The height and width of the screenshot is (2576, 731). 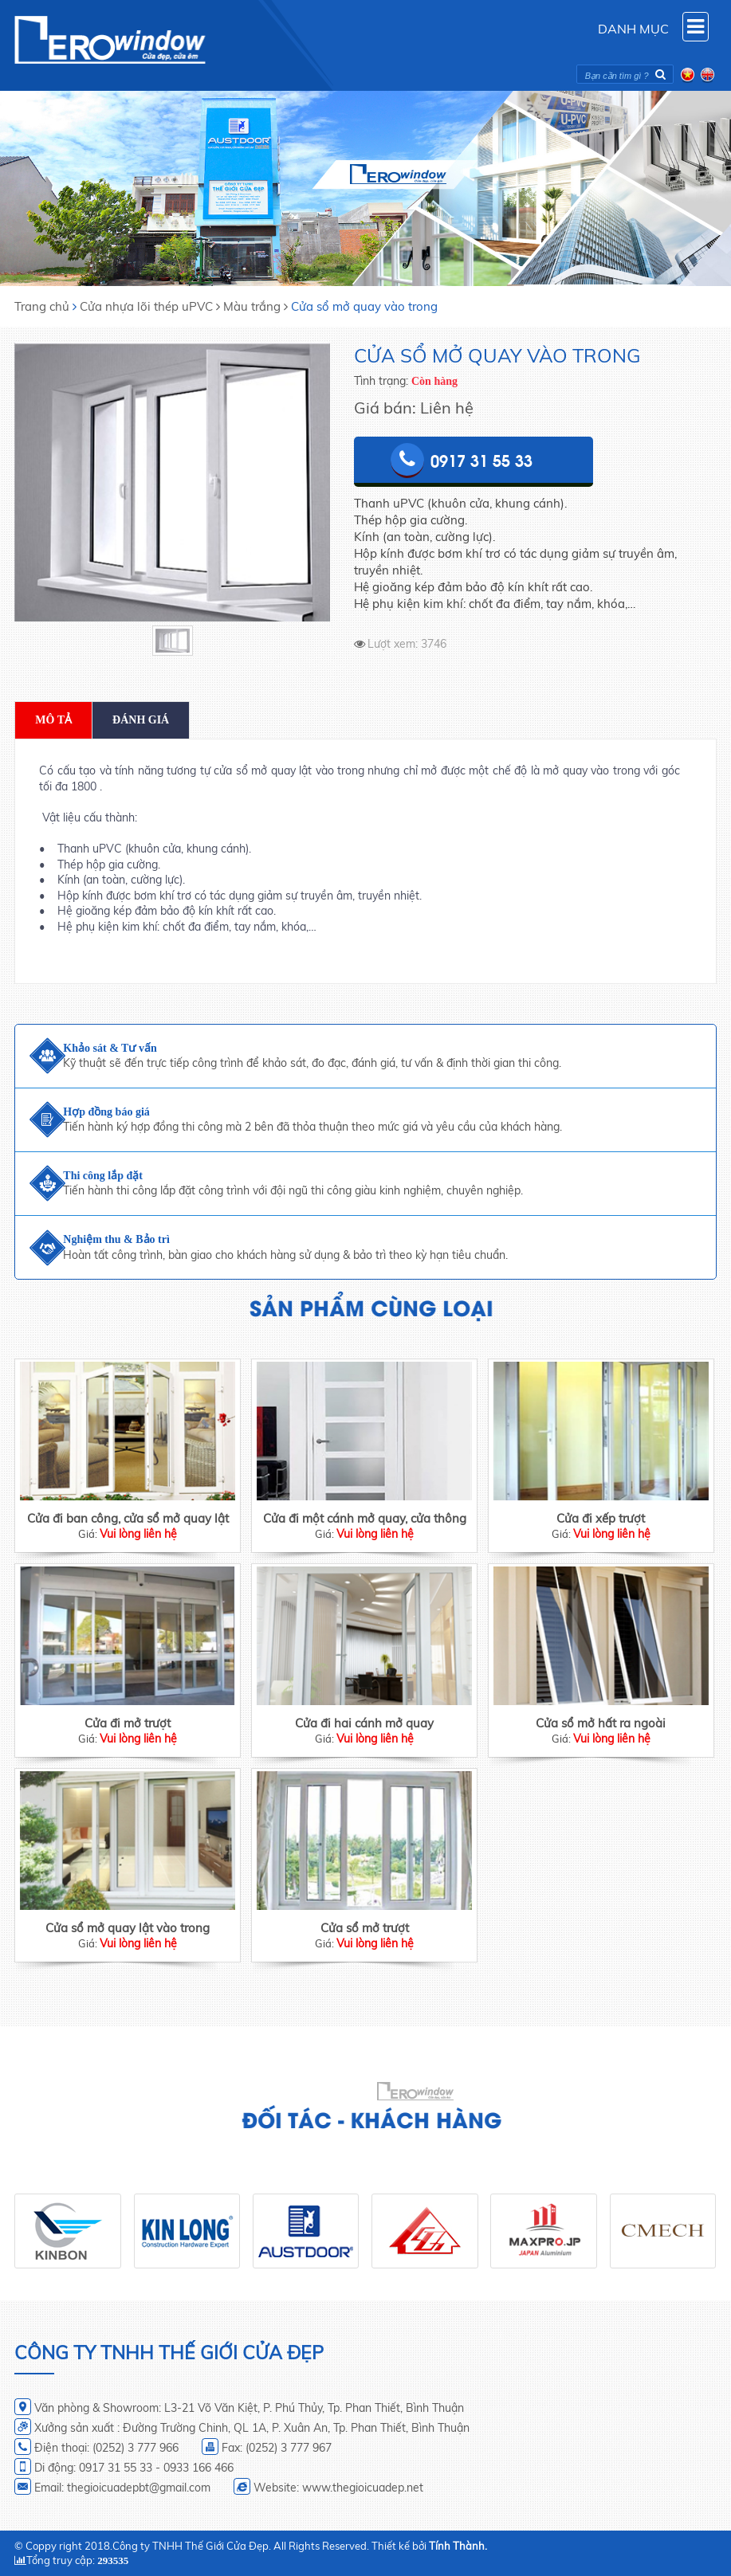 I want to click on Trang chủ, so click(x=41, y=306).